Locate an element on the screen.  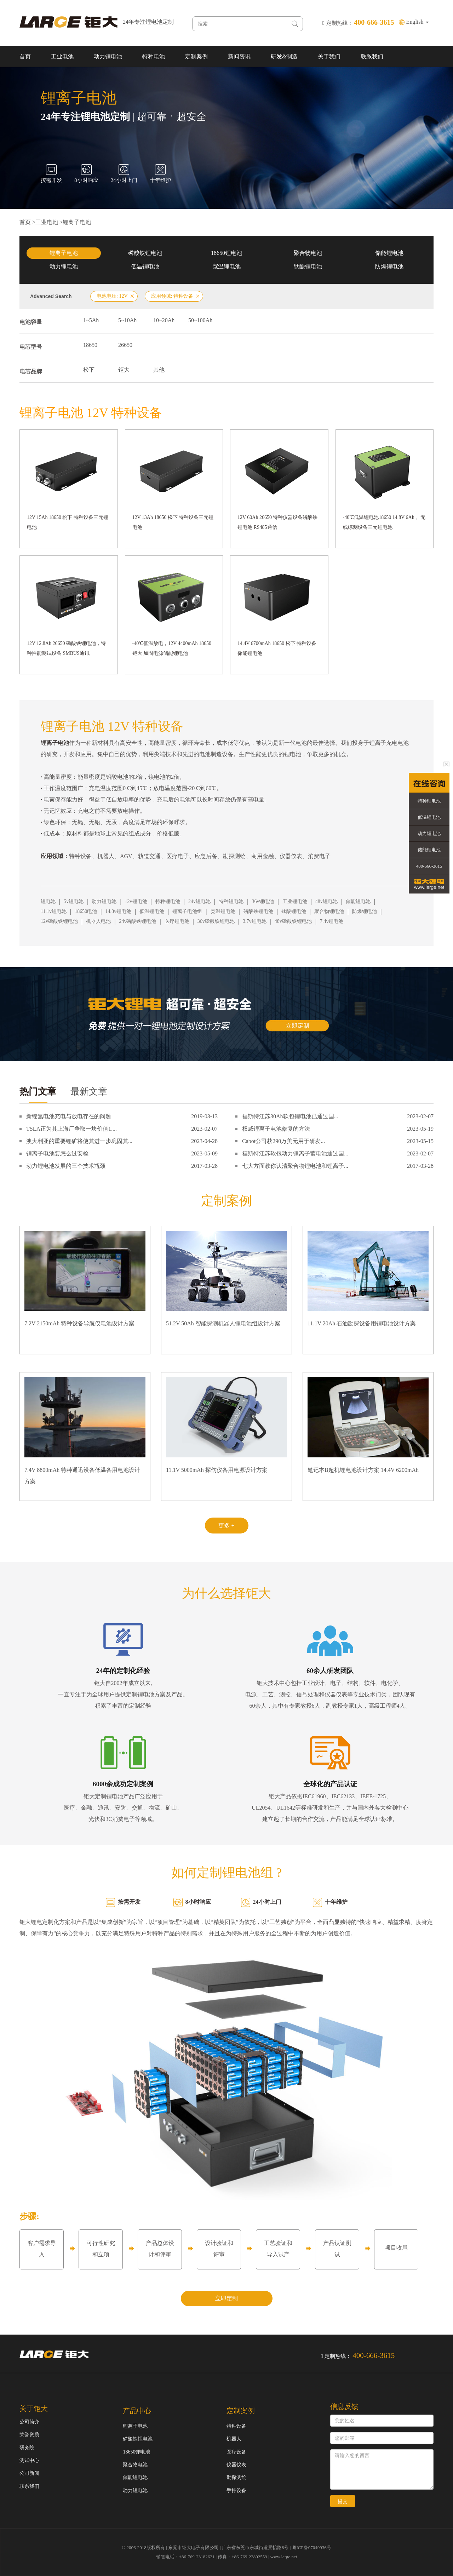
3.7v锂电池 is located at coordinates (254, 921).